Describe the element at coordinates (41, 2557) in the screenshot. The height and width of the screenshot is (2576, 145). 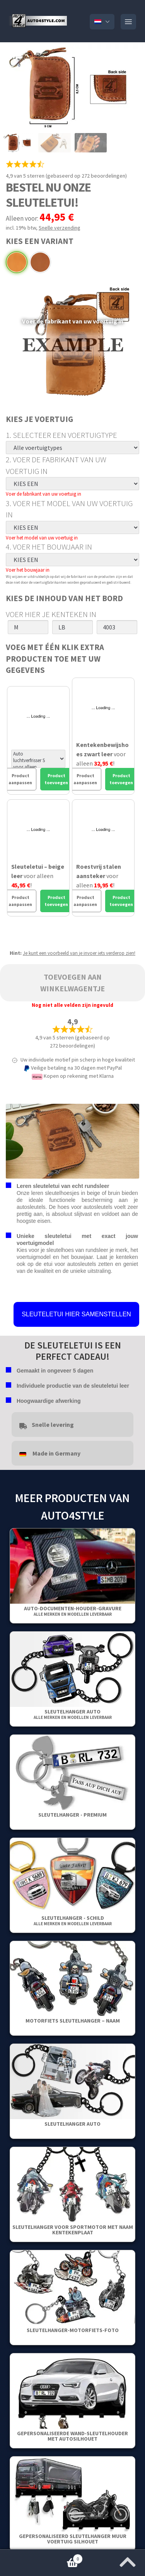
I see `Winkelwagentje` at that location.